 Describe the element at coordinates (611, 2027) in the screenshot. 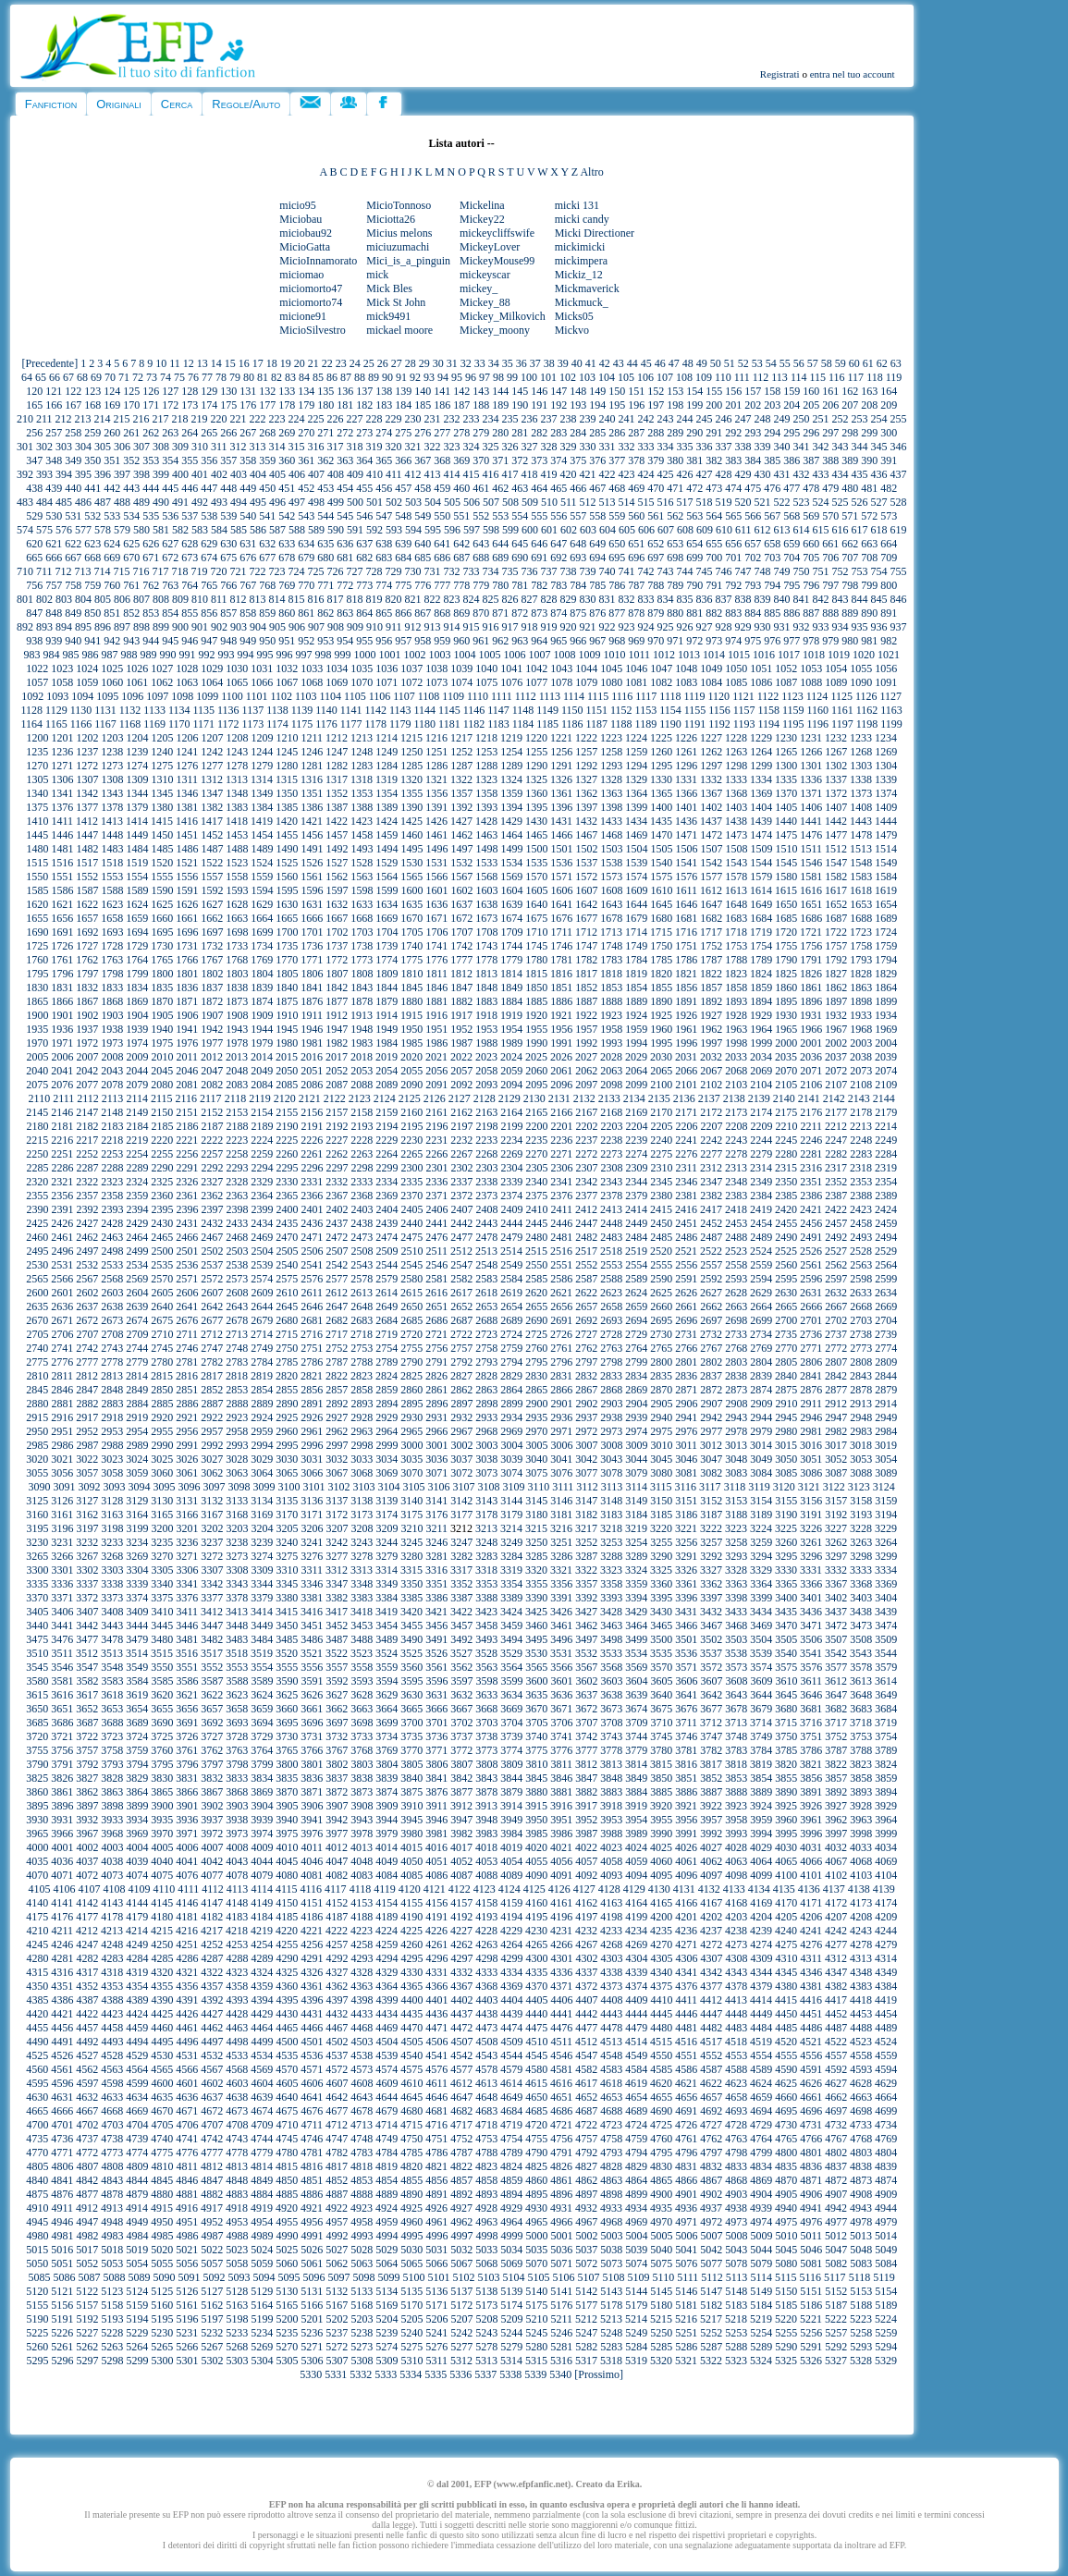

I see `4478` at that location.